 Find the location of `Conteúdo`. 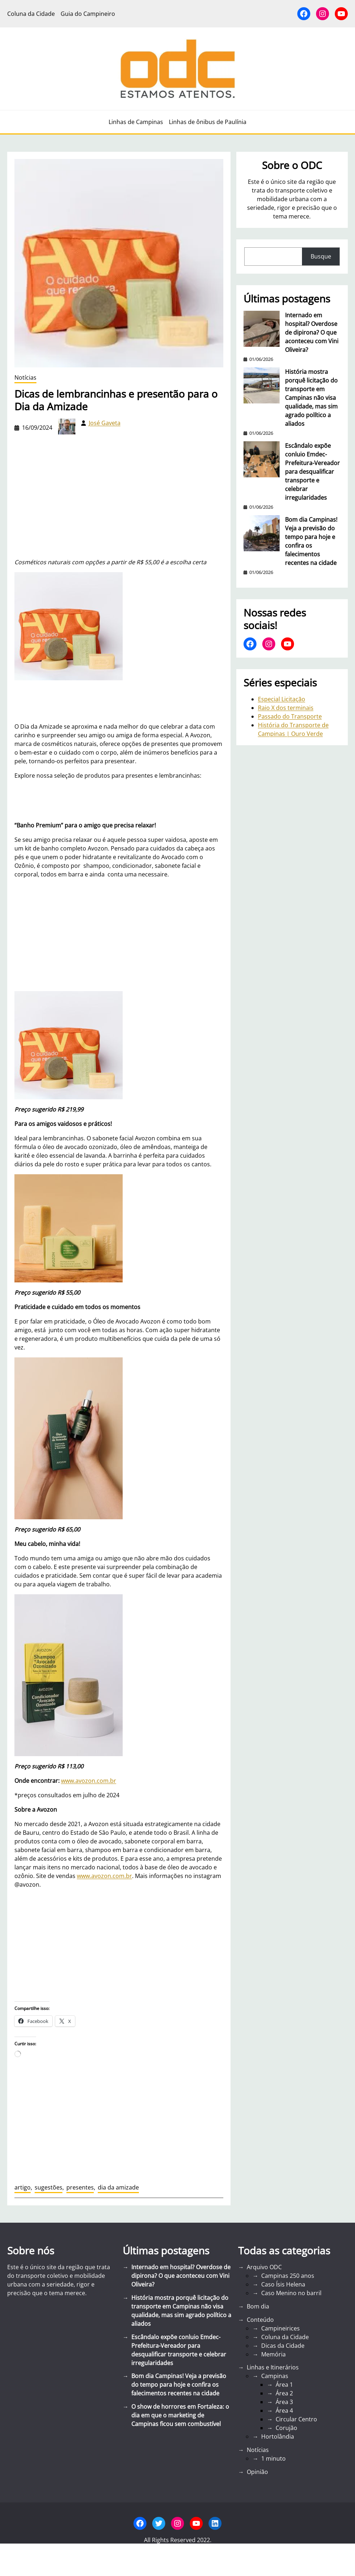

Conteúdo is located at coordinates (260, 2320).